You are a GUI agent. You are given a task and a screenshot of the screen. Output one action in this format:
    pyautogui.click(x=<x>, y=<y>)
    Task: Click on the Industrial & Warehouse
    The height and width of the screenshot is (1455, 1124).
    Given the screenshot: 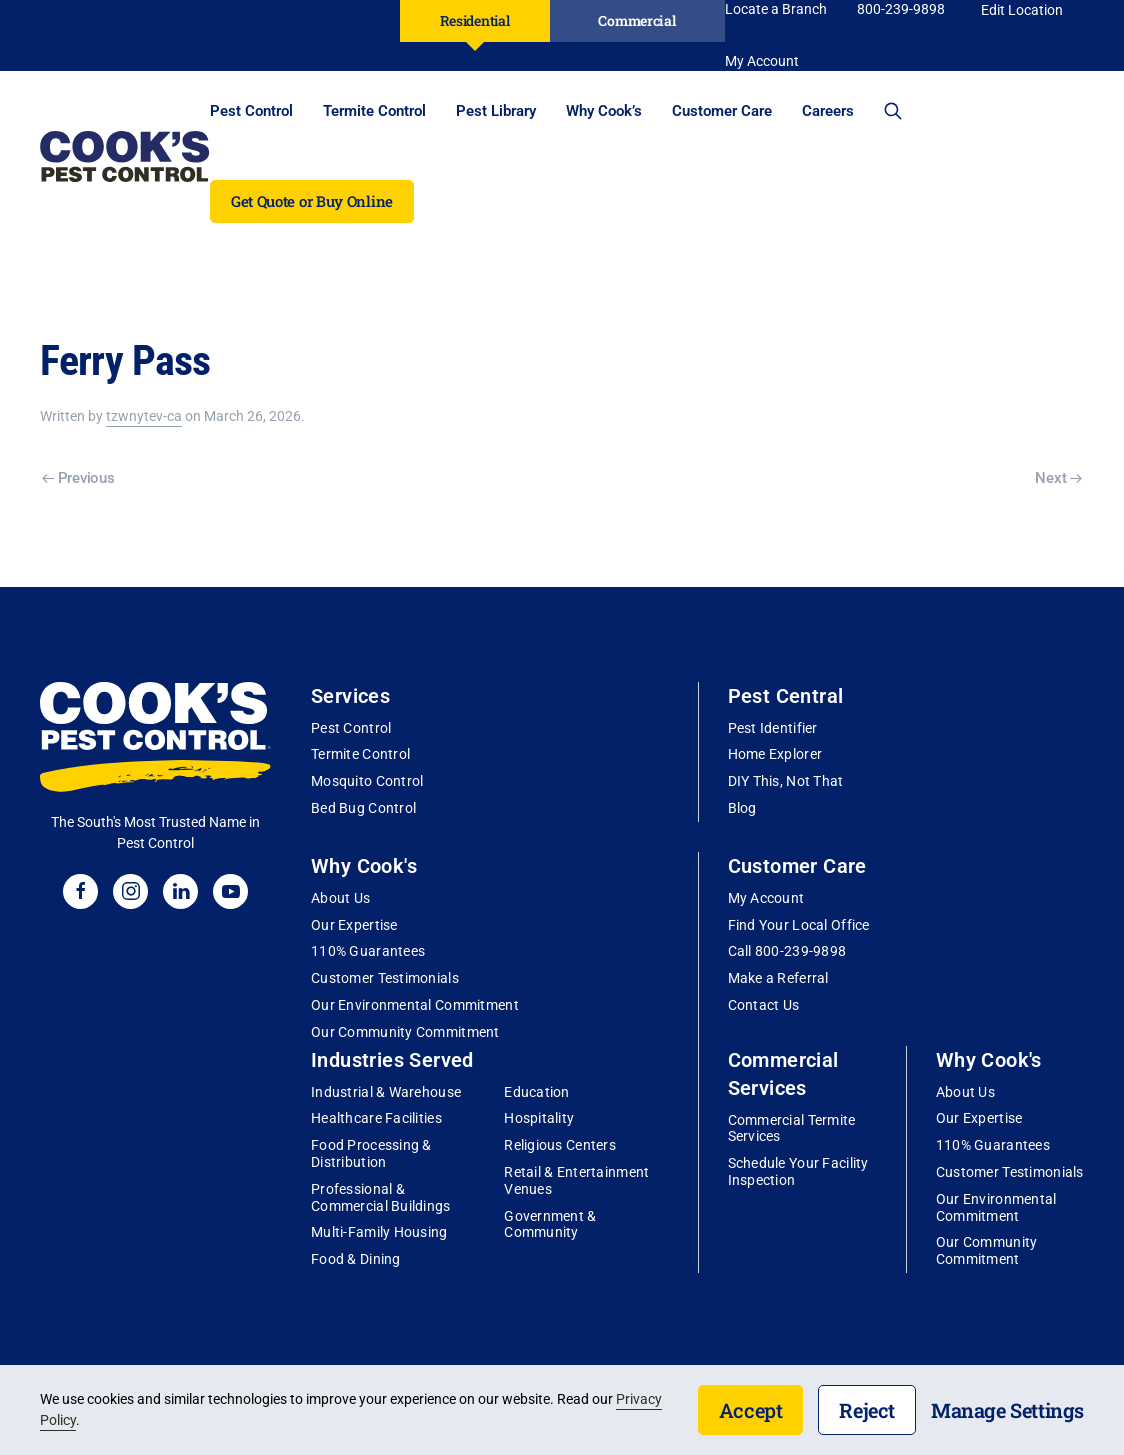 What is the action you would take?
    pyautogui.click(x=386, y=1092)
    